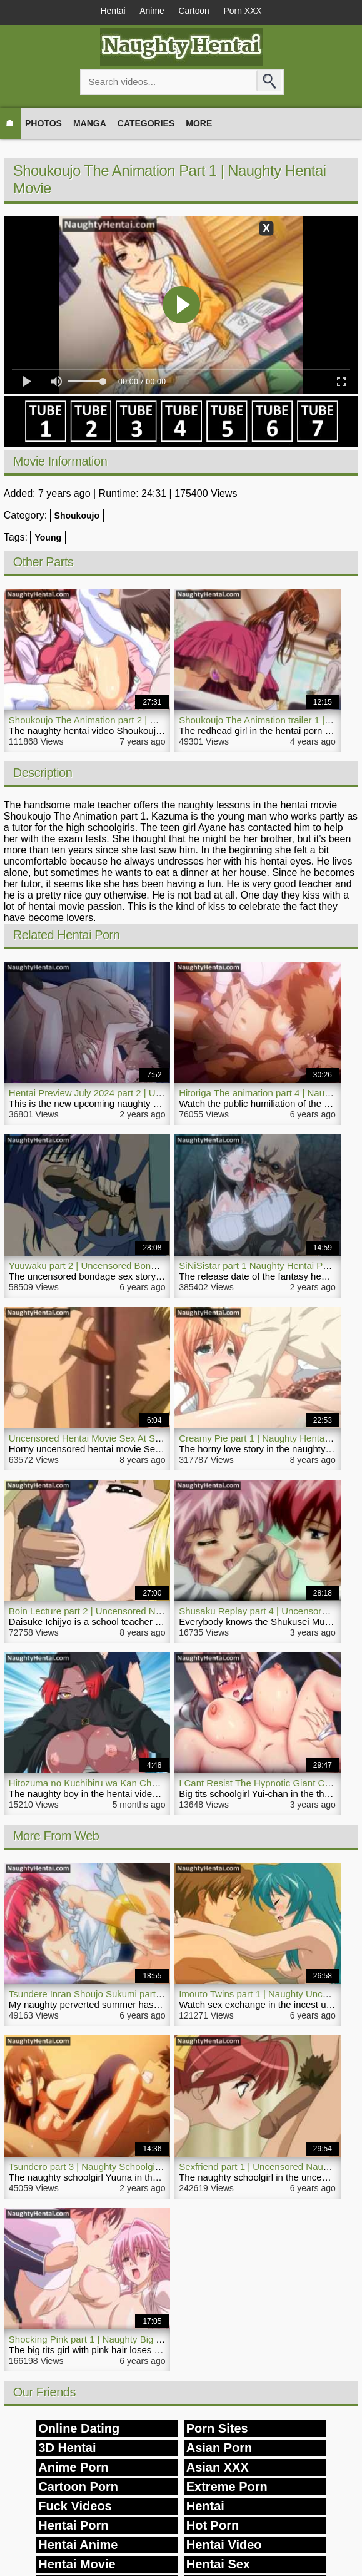 Image resolution: width=362 pixels, height=2576 pixels. Describe the element at coordinates (89, 123) in the screenshot. I see `Manga` at that location.